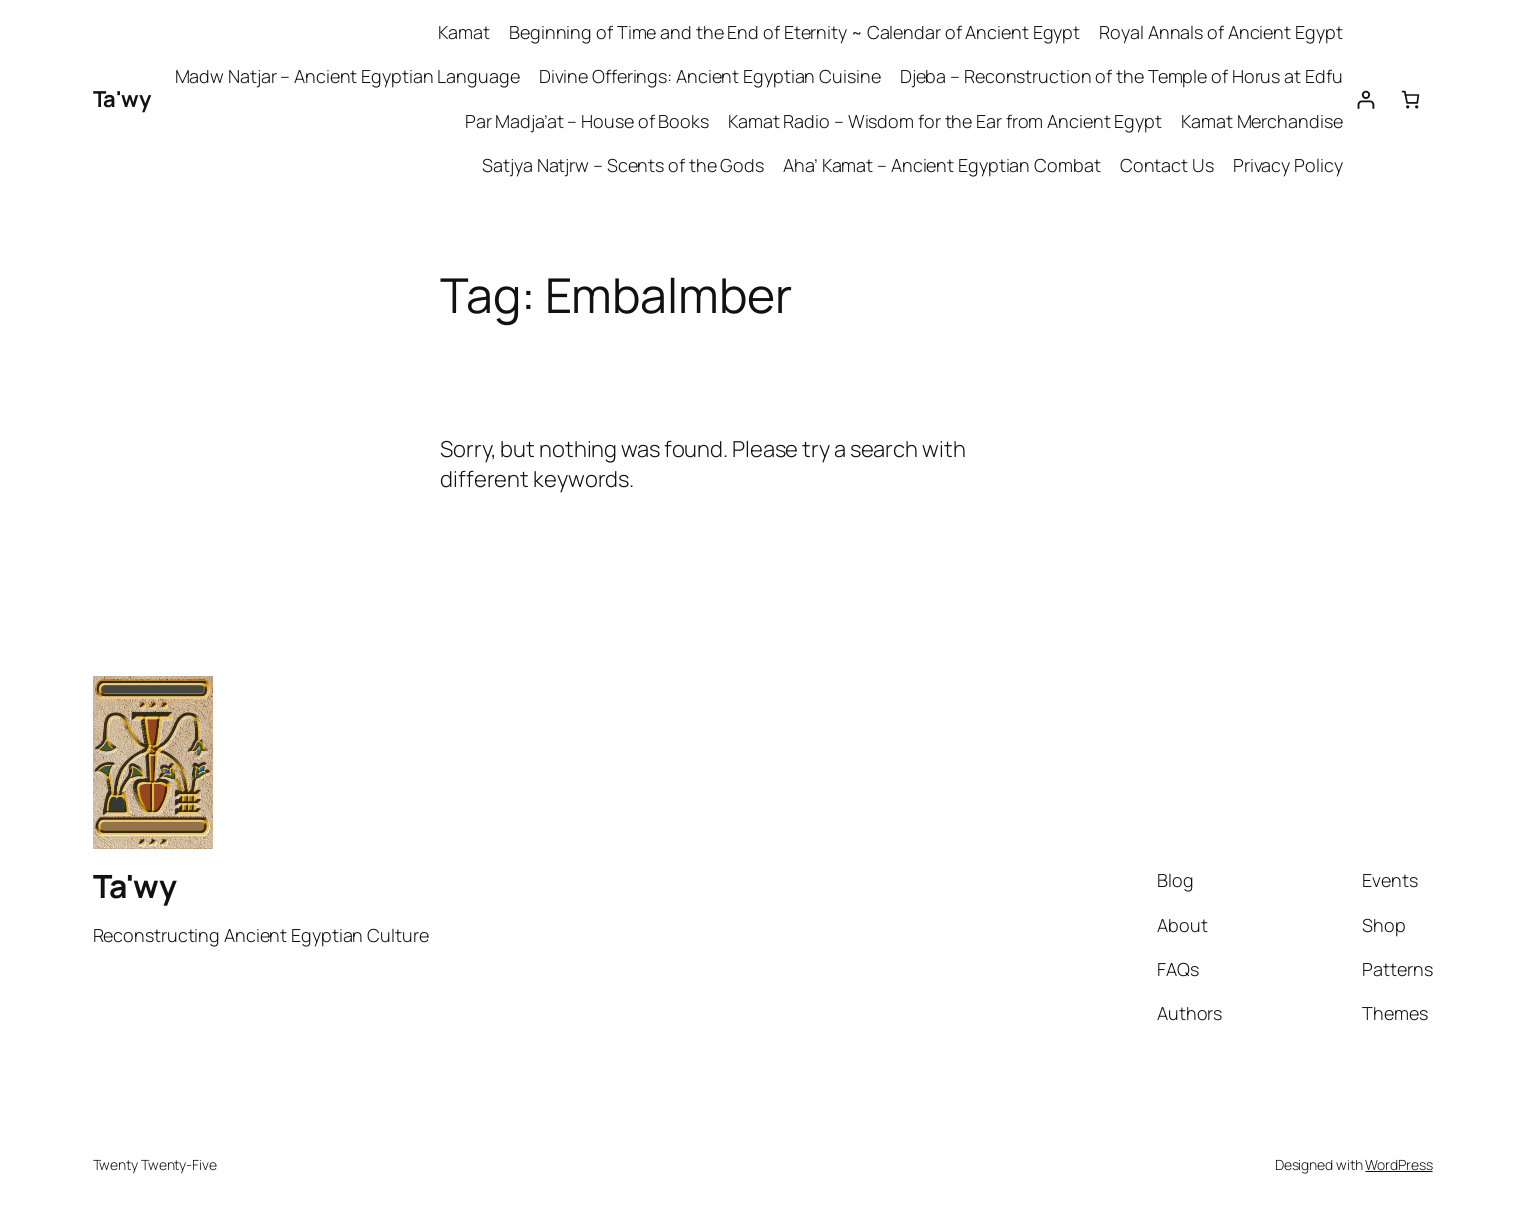  I want to click on WordPress, so click(1398, 1164).